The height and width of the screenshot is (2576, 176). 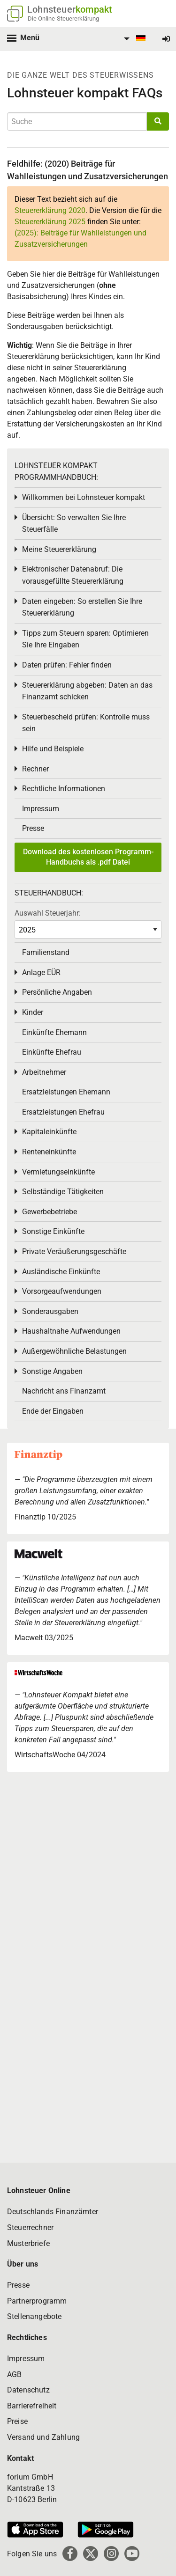 What do you see at coordinates (32, 1012) in the screenshot?
I see `Kinder` at bounding box center [32, 1012].